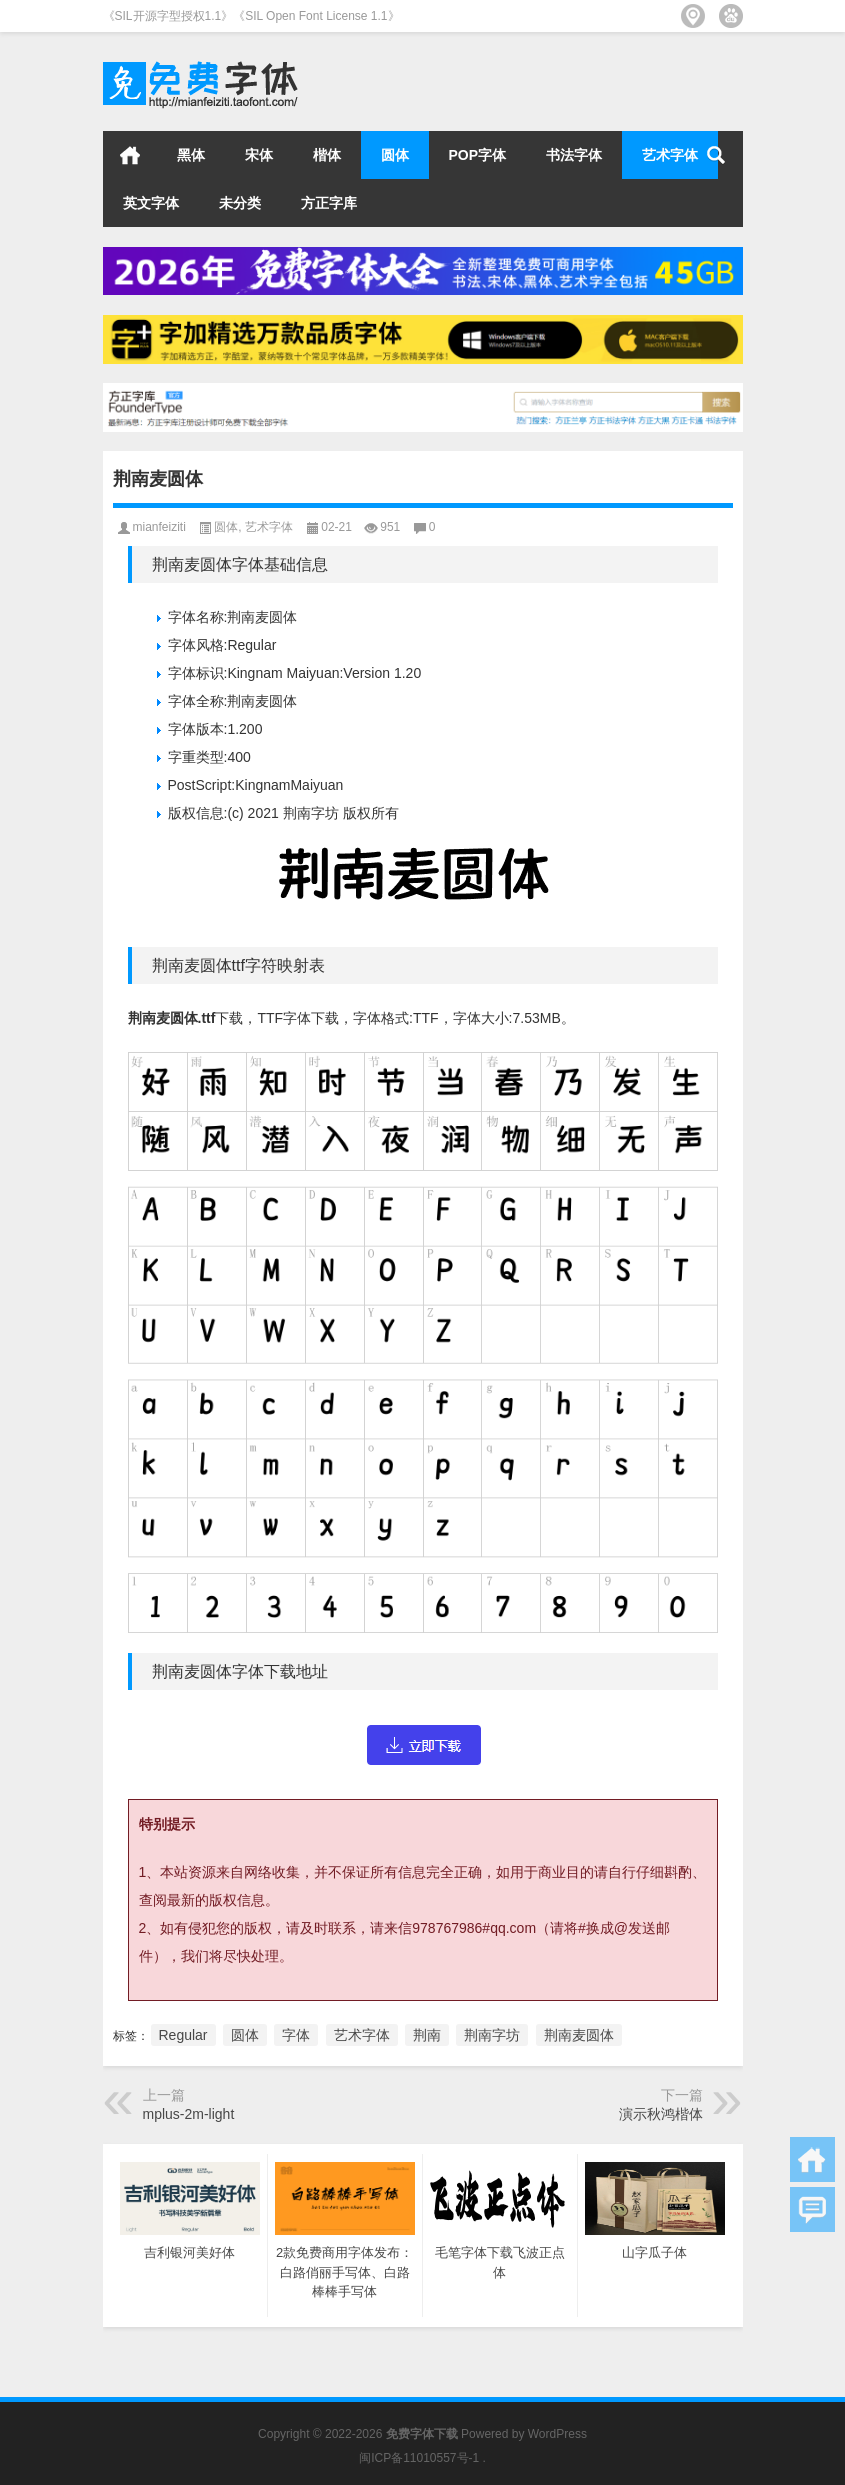 The image size is (845, 2485). What do you see at coordinates (329, 203) in the screenshot?
I see `方正字库` at bounding box center [329, 203].